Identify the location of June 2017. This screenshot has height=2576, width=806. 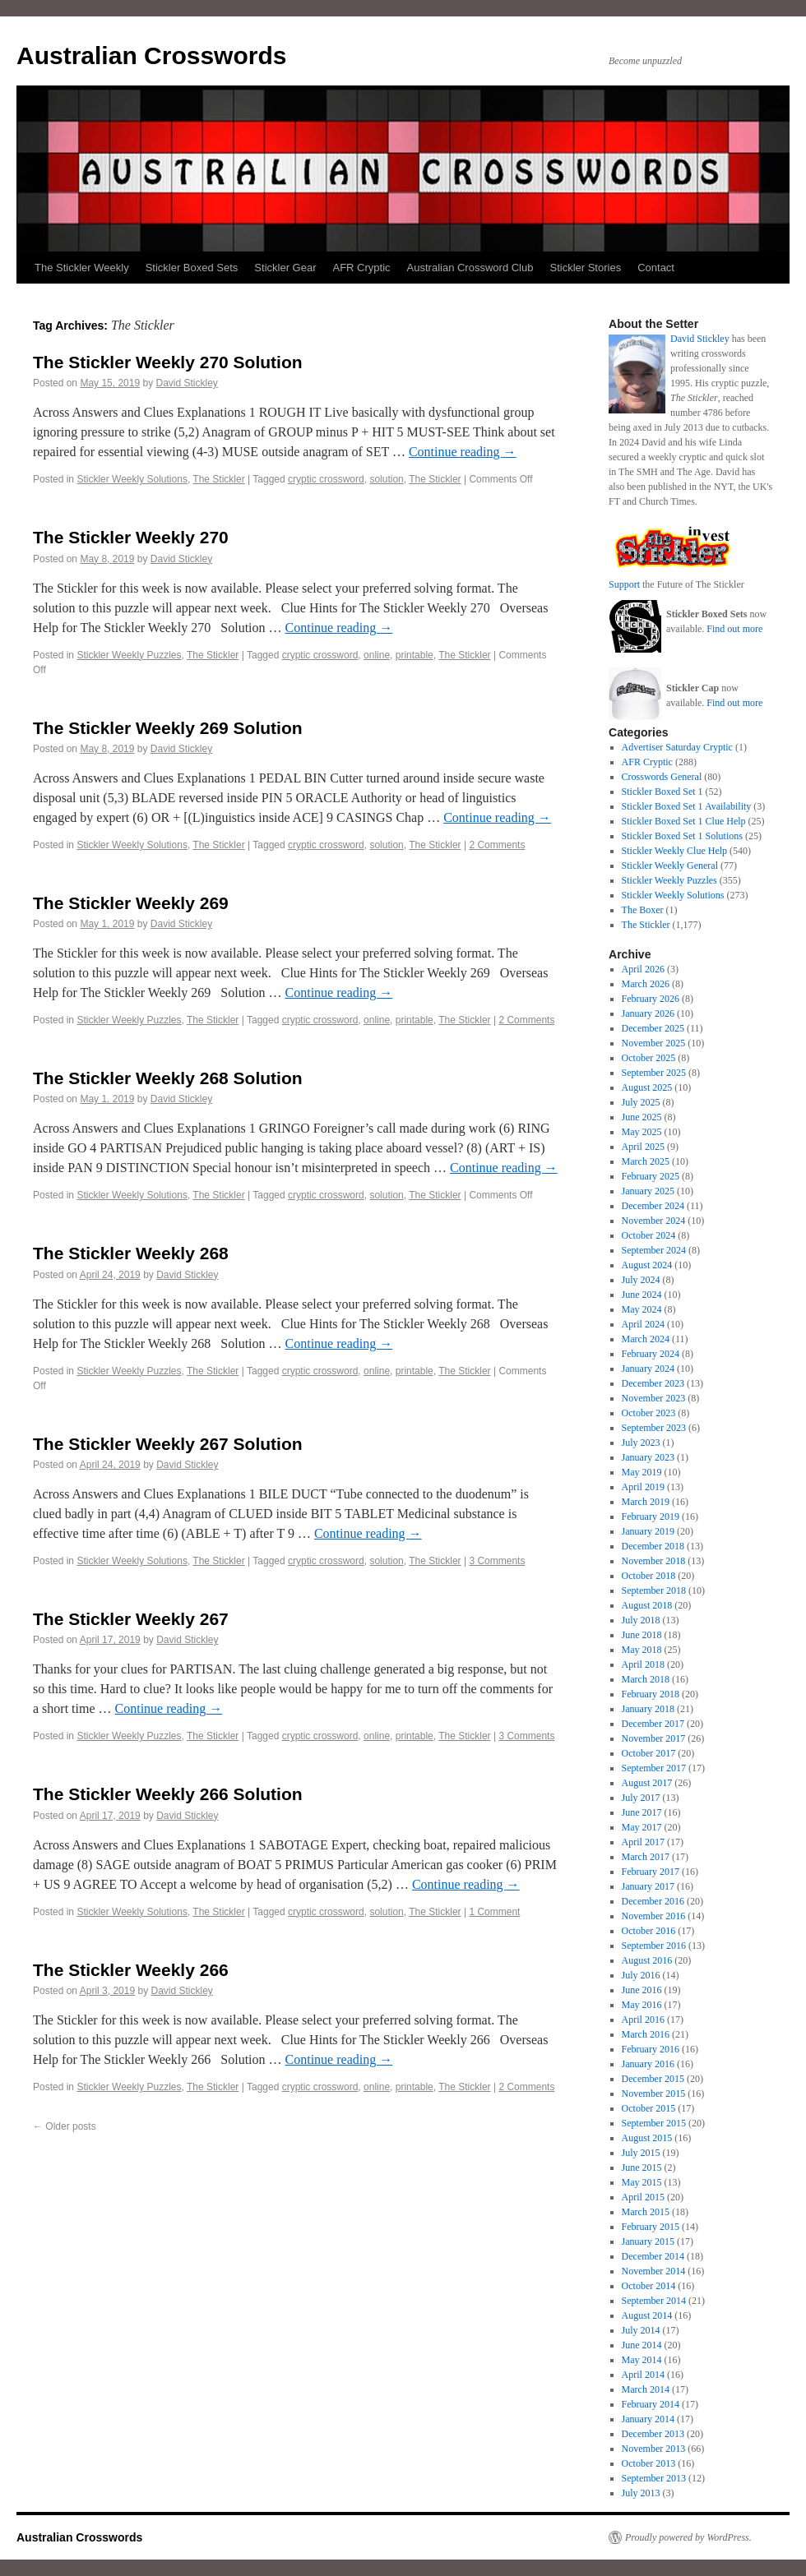
(642, 1812).